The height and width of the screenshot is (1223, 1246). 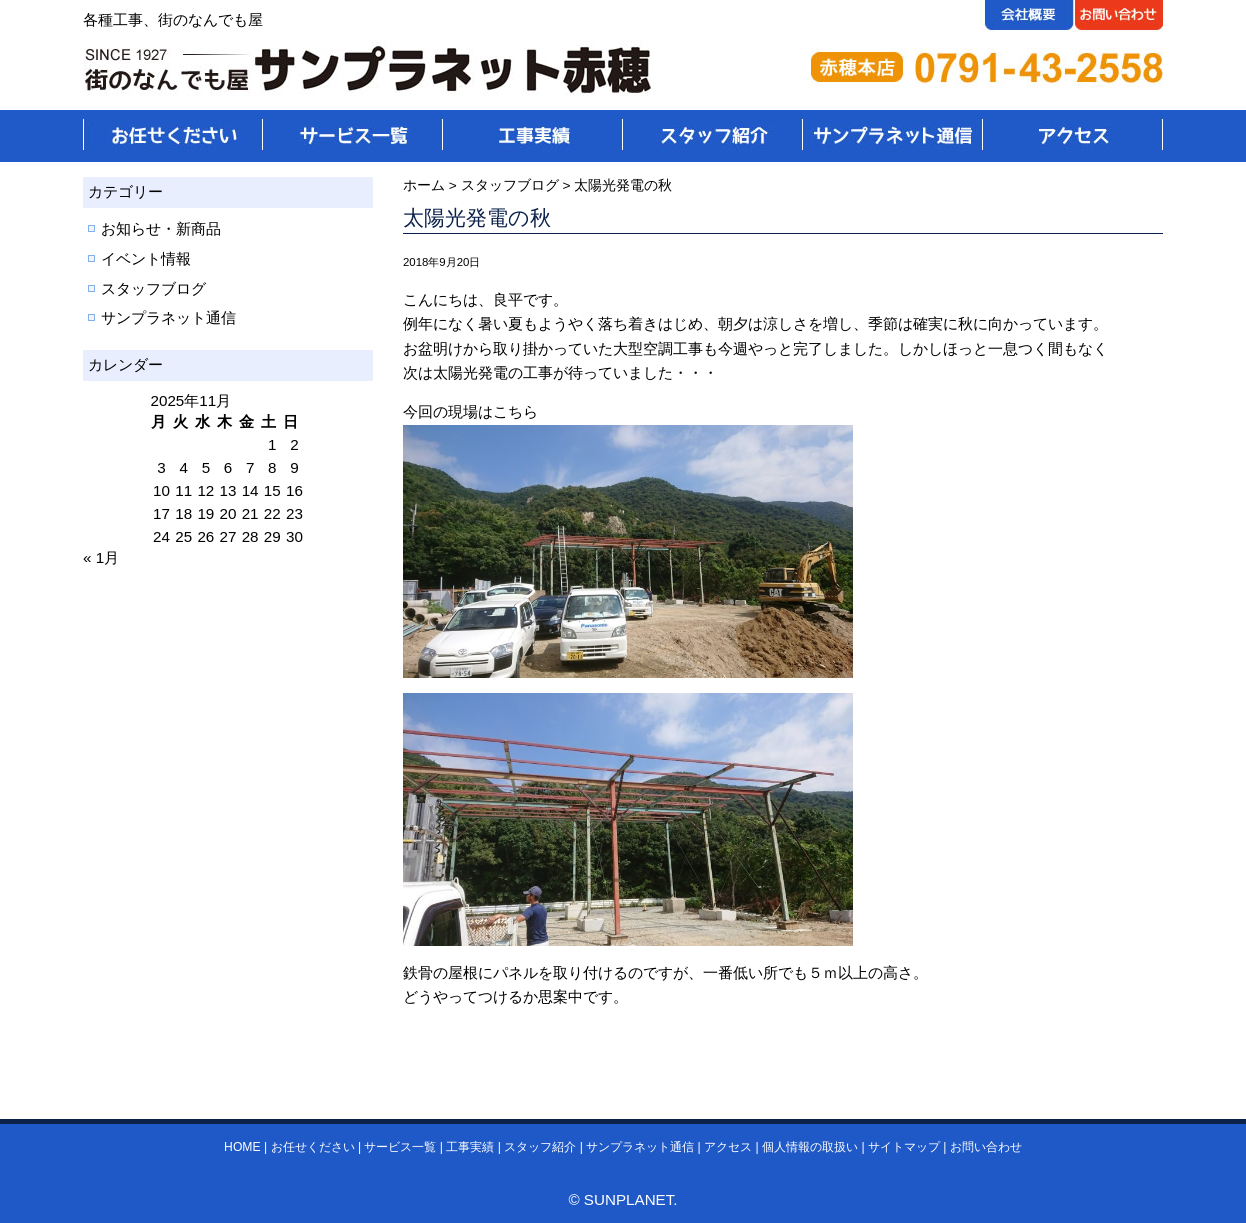 I want to click on お任せください, so click(x=313, y=1147).